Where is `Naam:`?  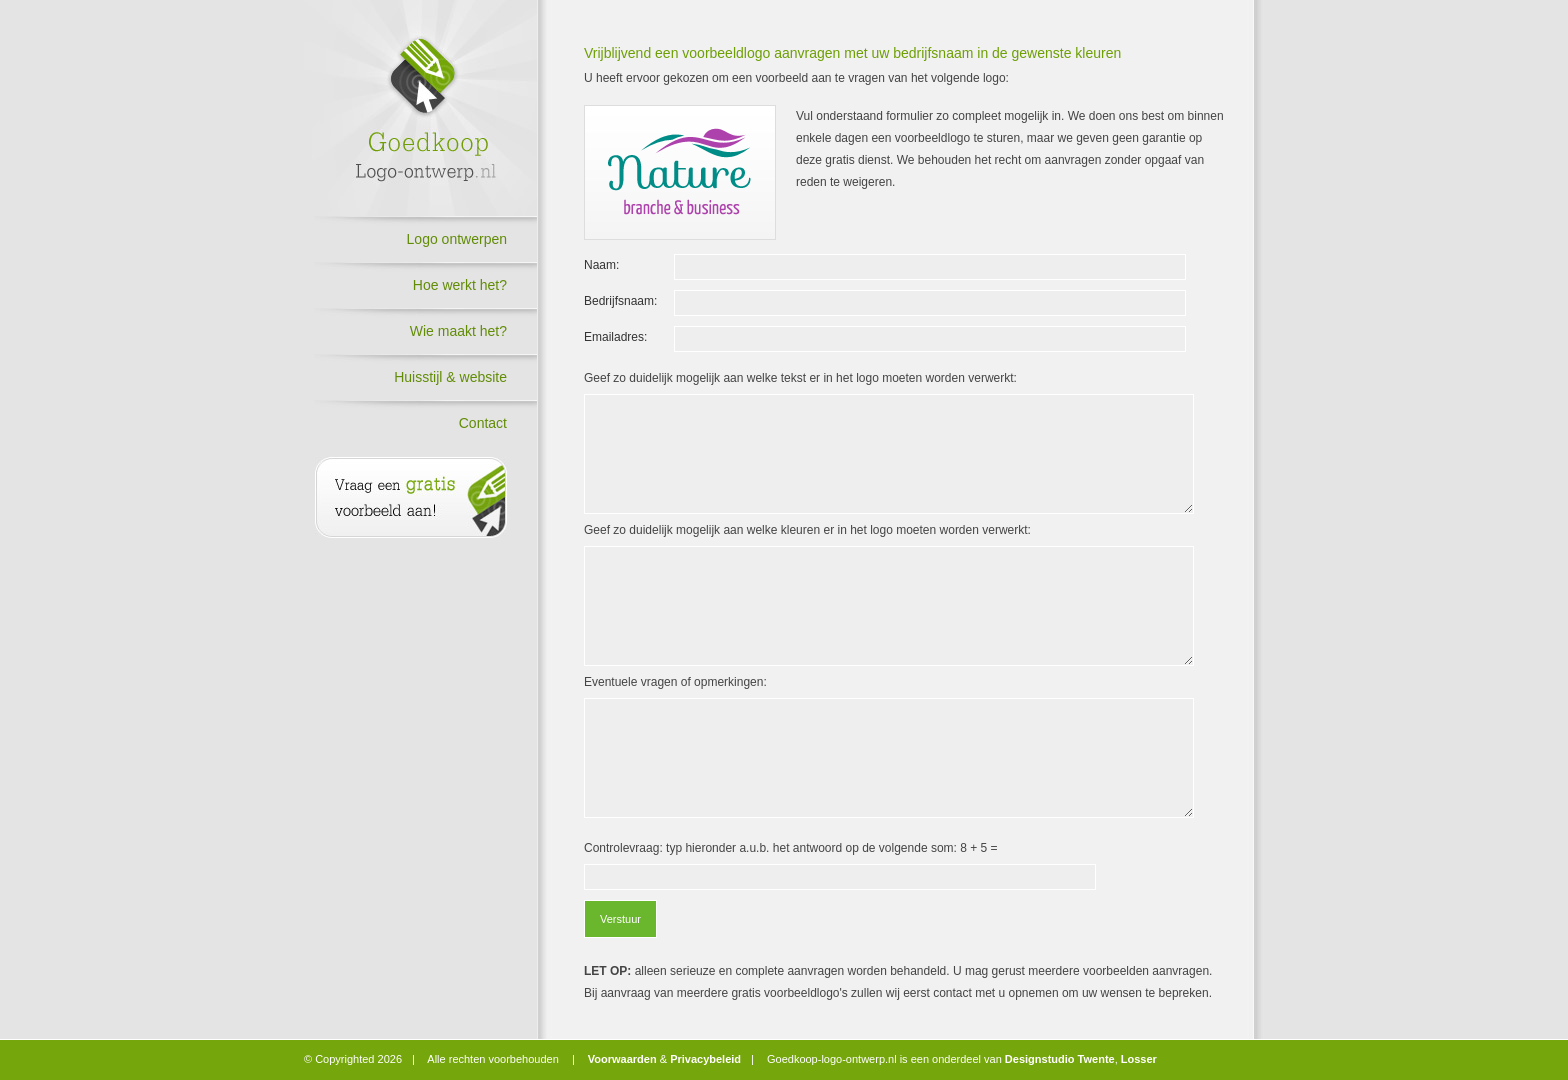
Naam: is located at coordinates (601, 265).